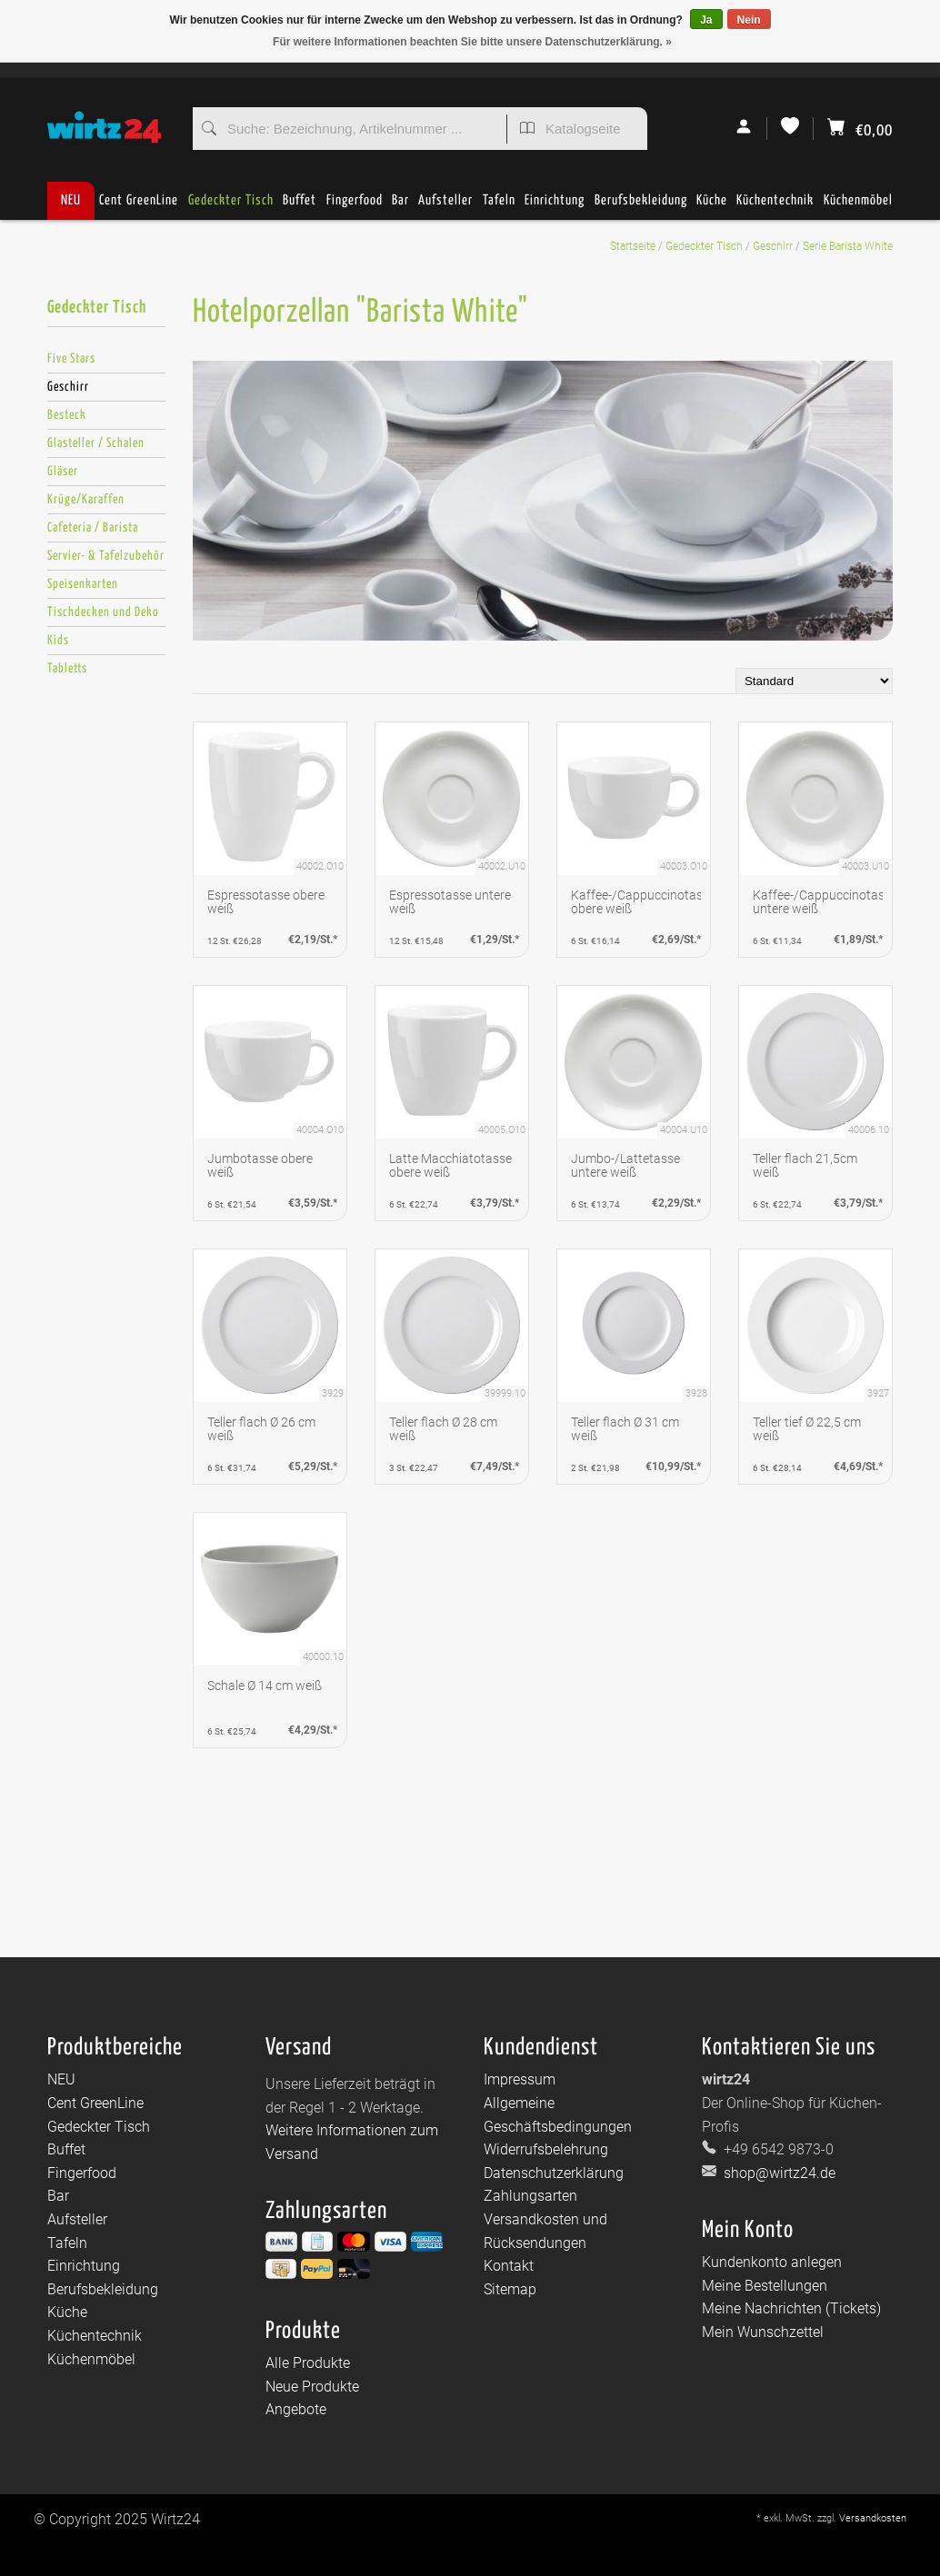  I want to click on Geschirr, so click(773, 246).